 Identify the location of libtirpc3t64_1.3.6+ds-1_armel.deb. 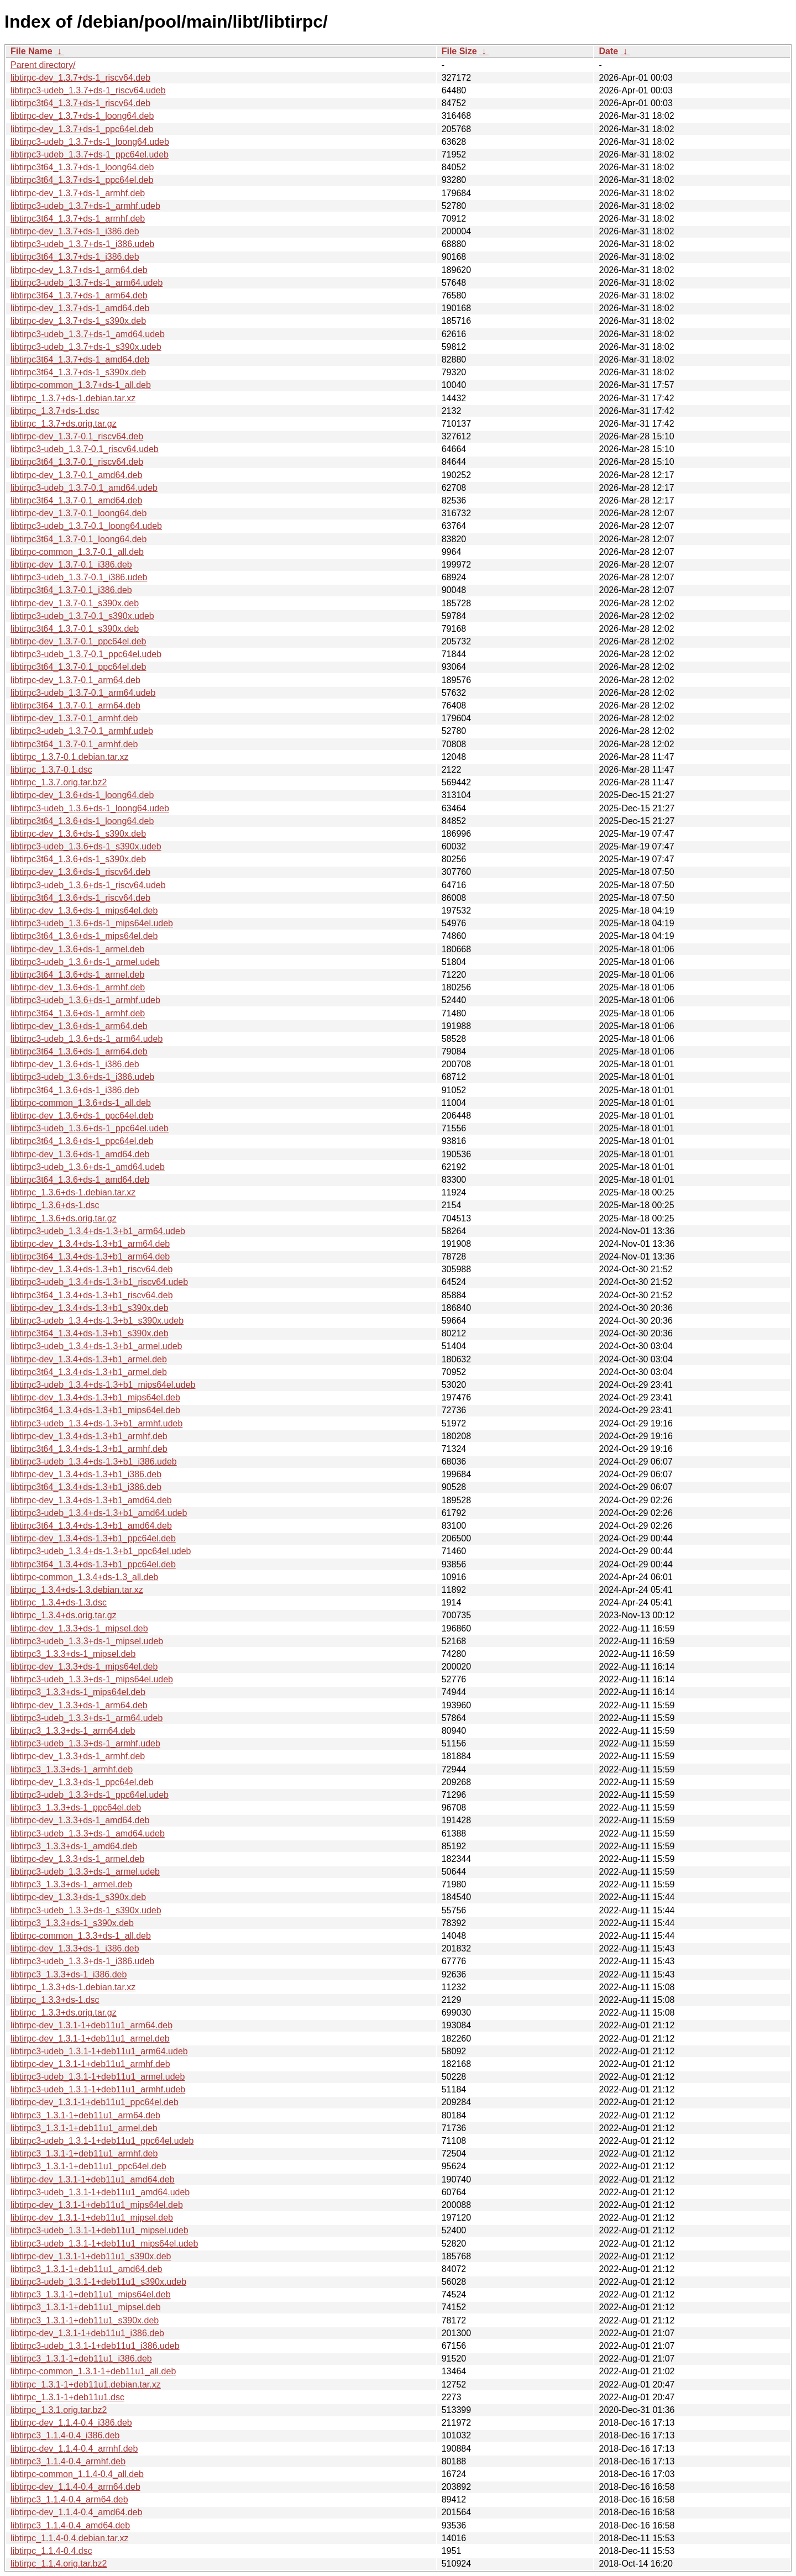
(77, 974).